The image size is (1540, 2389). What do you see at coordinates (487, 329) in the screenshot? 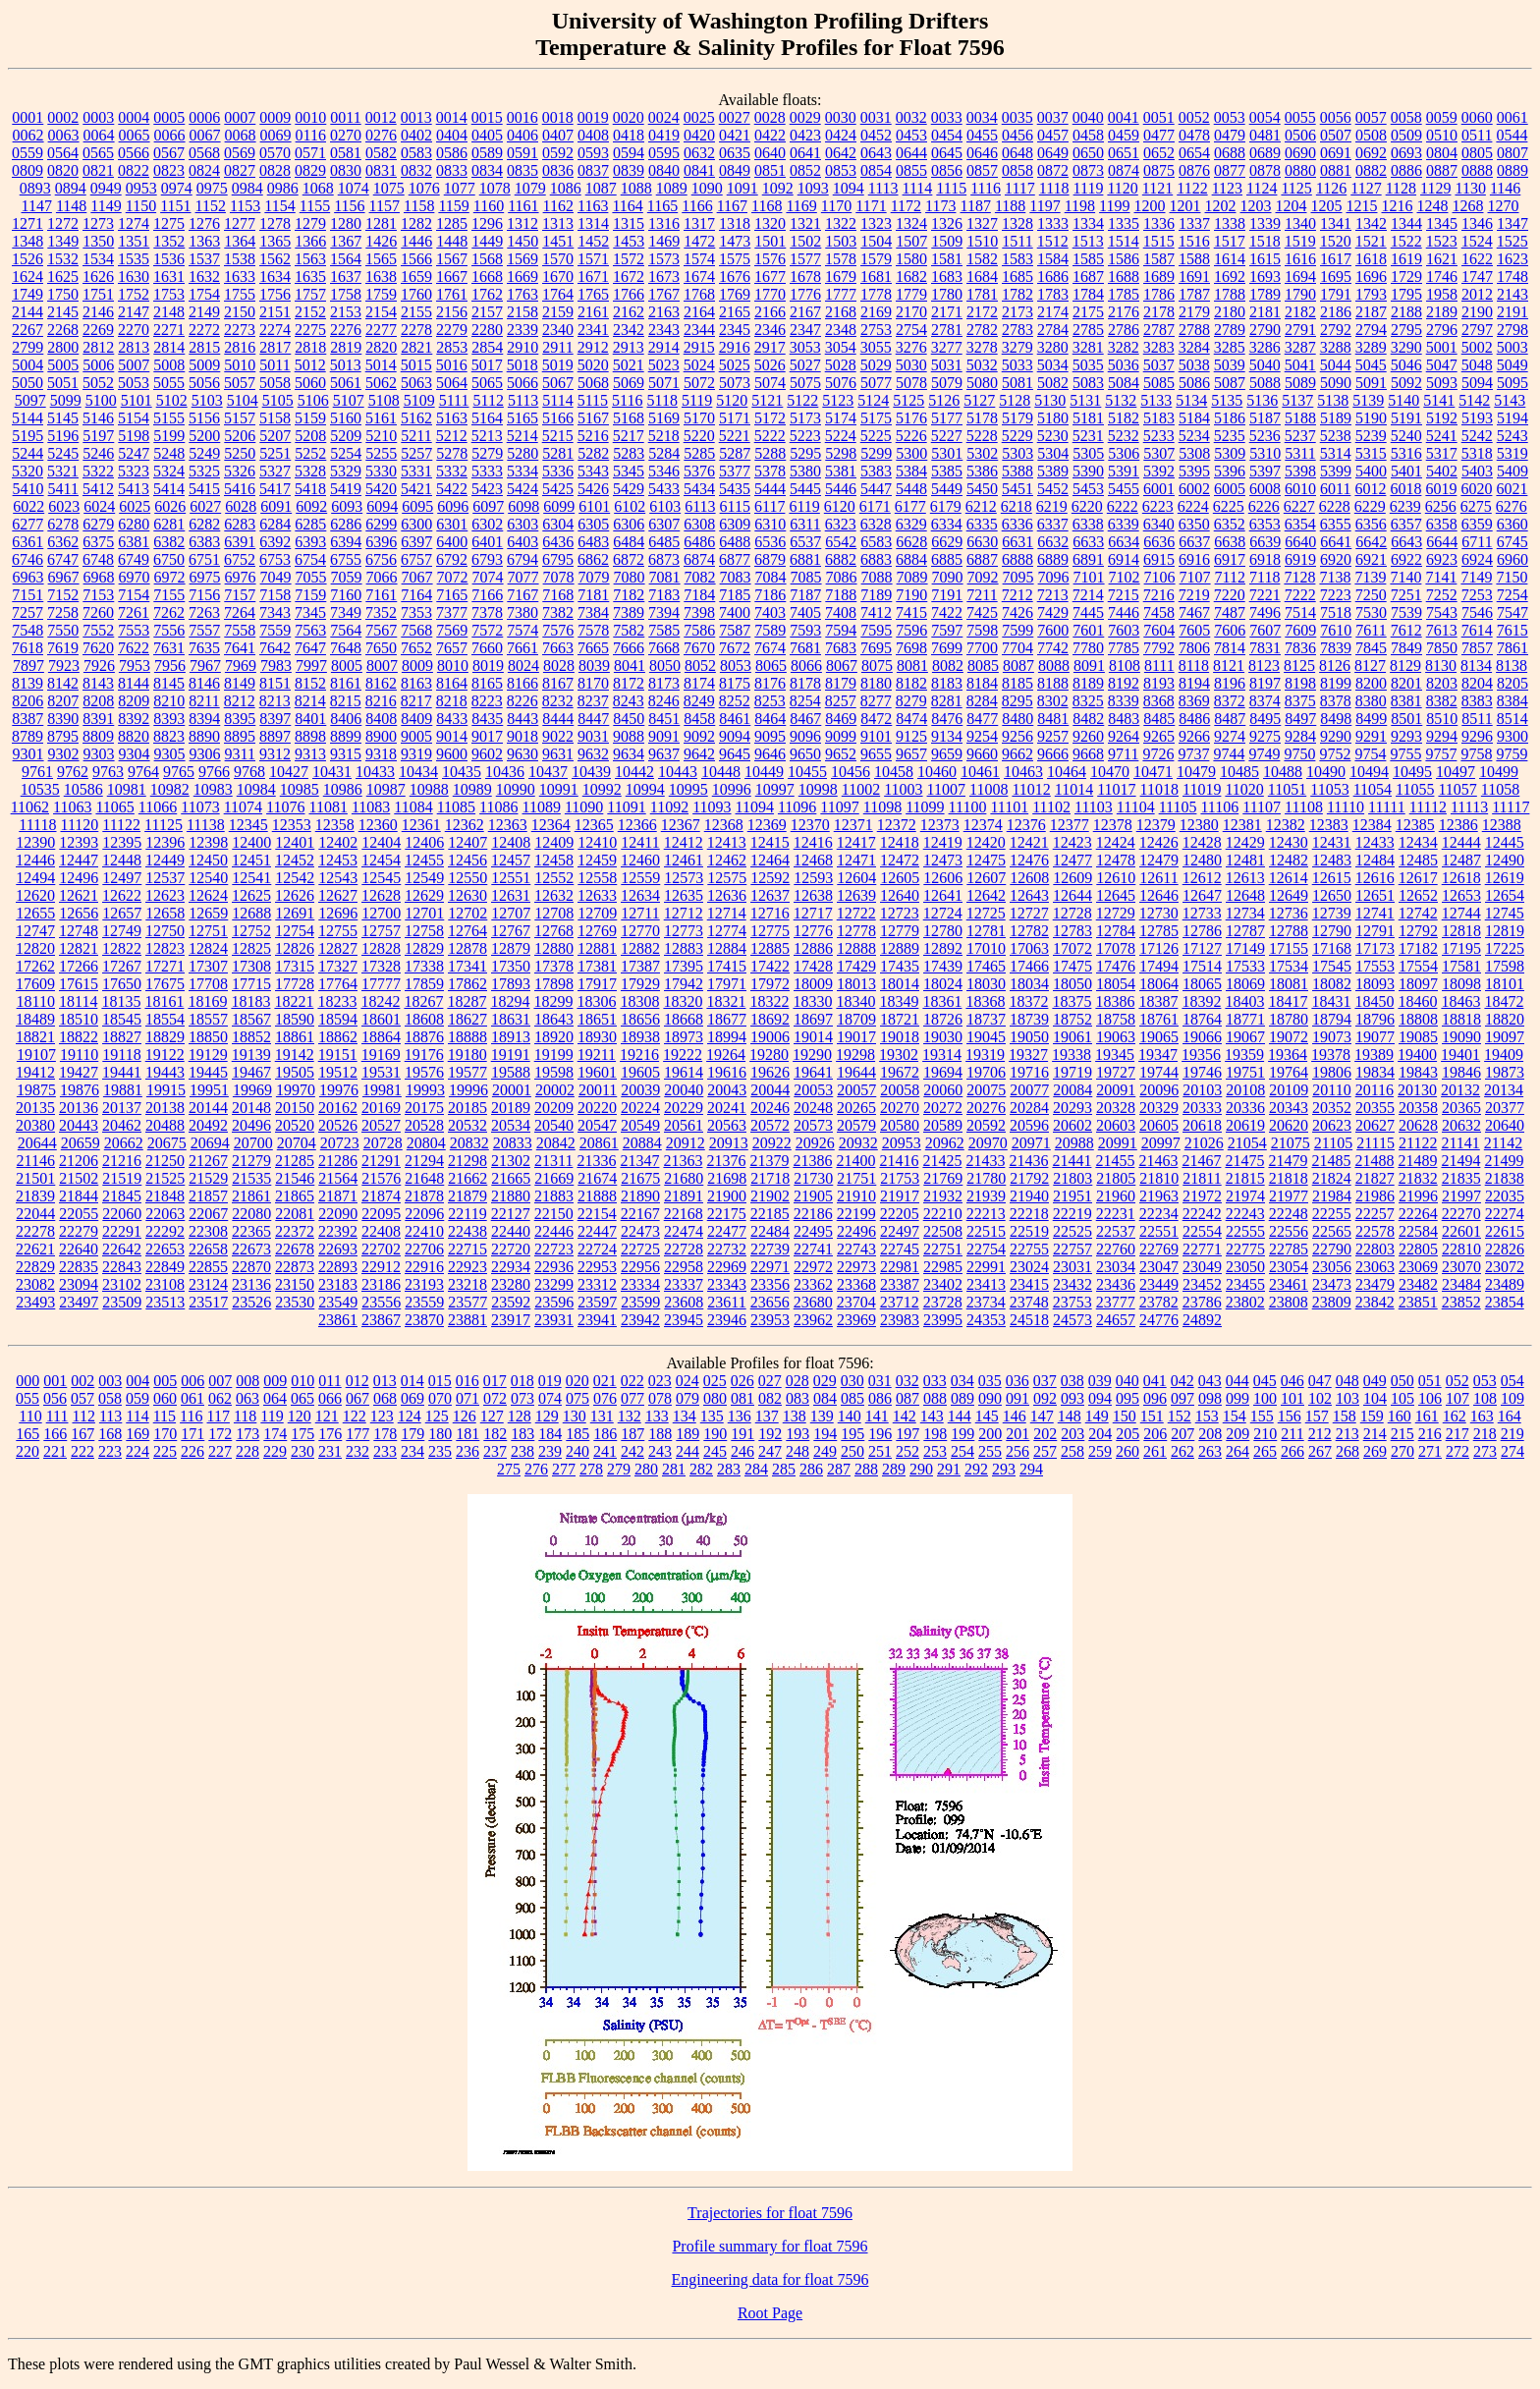
I see `2280` at bounding box center [487, 329].